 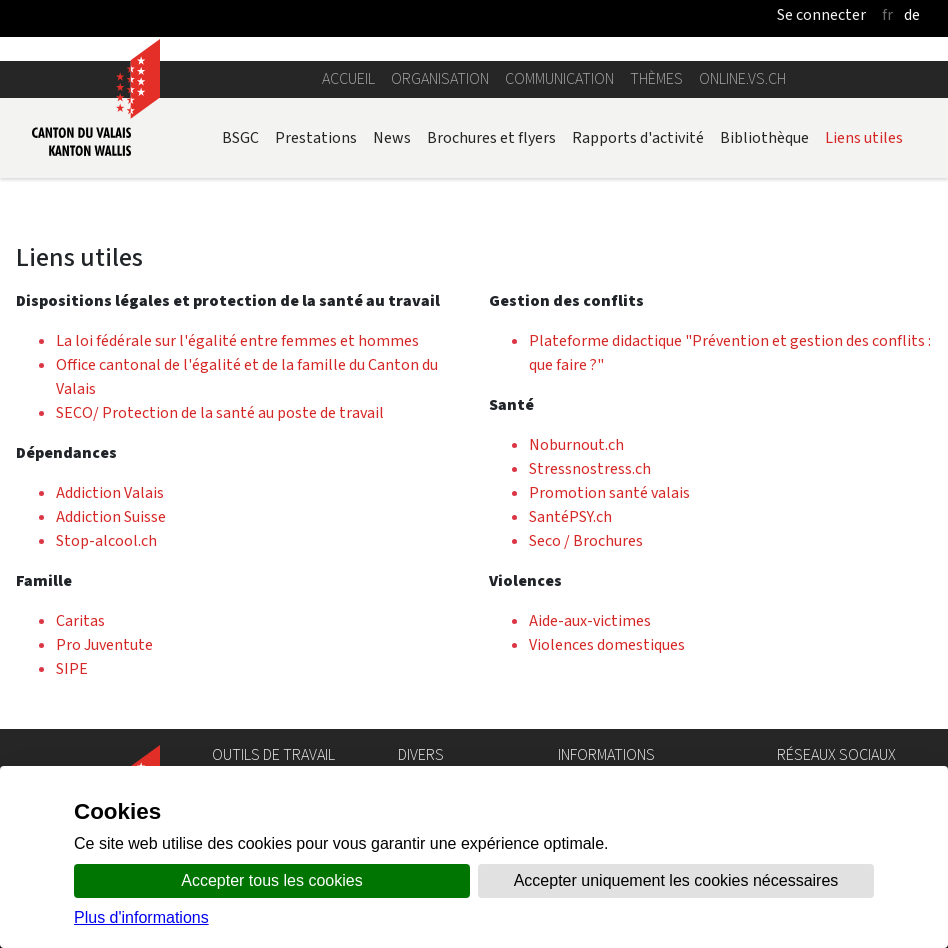 What do you see at coordinates (240, 137) in the screenshot?
I see `BSGC` at bounding box center [240, 137].